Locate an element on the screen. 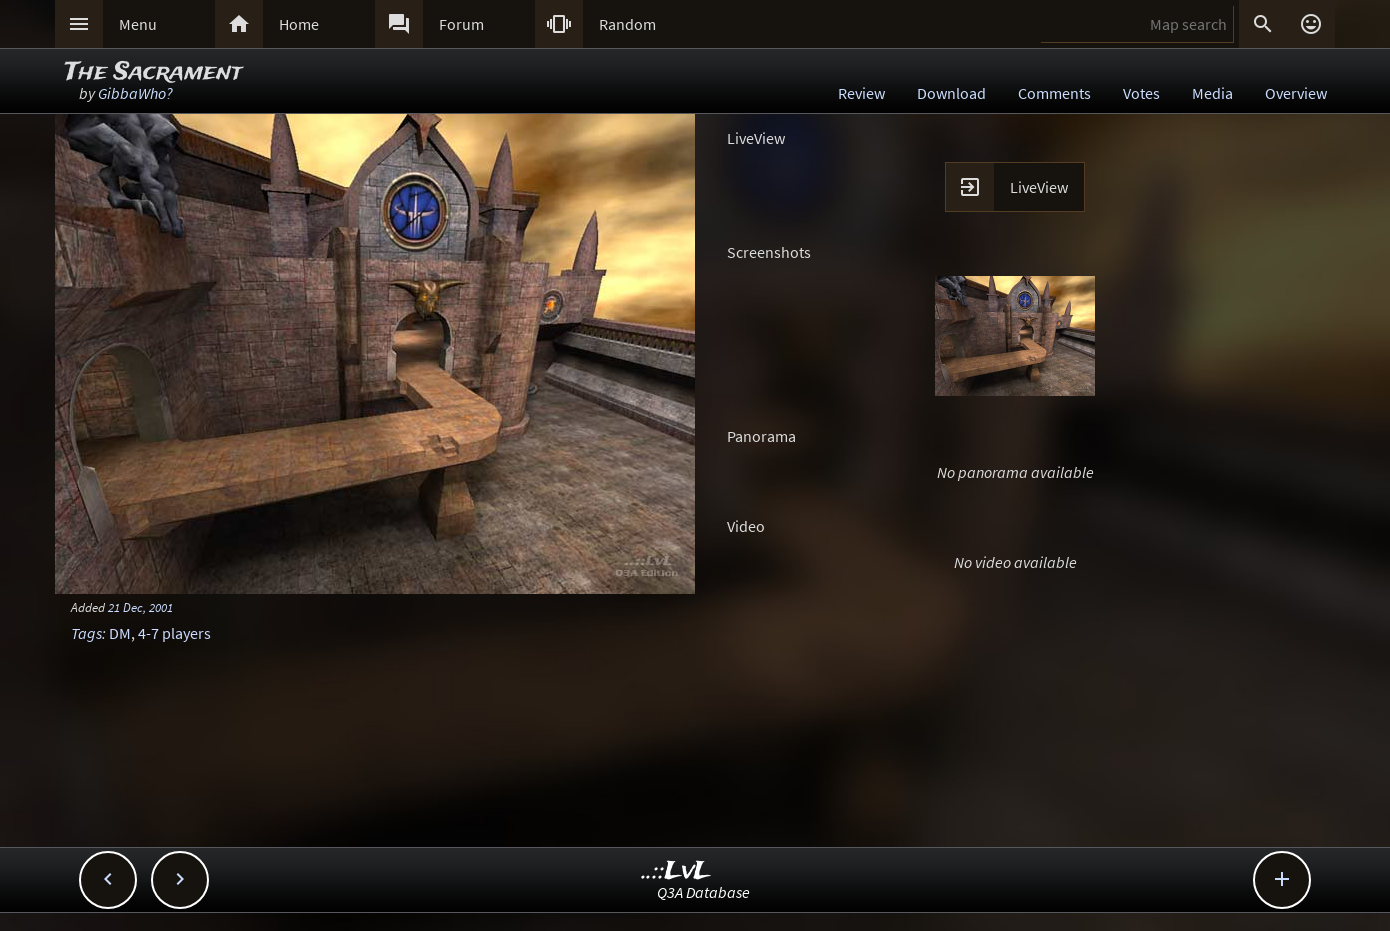  DM is located at coordinates (120, 633).